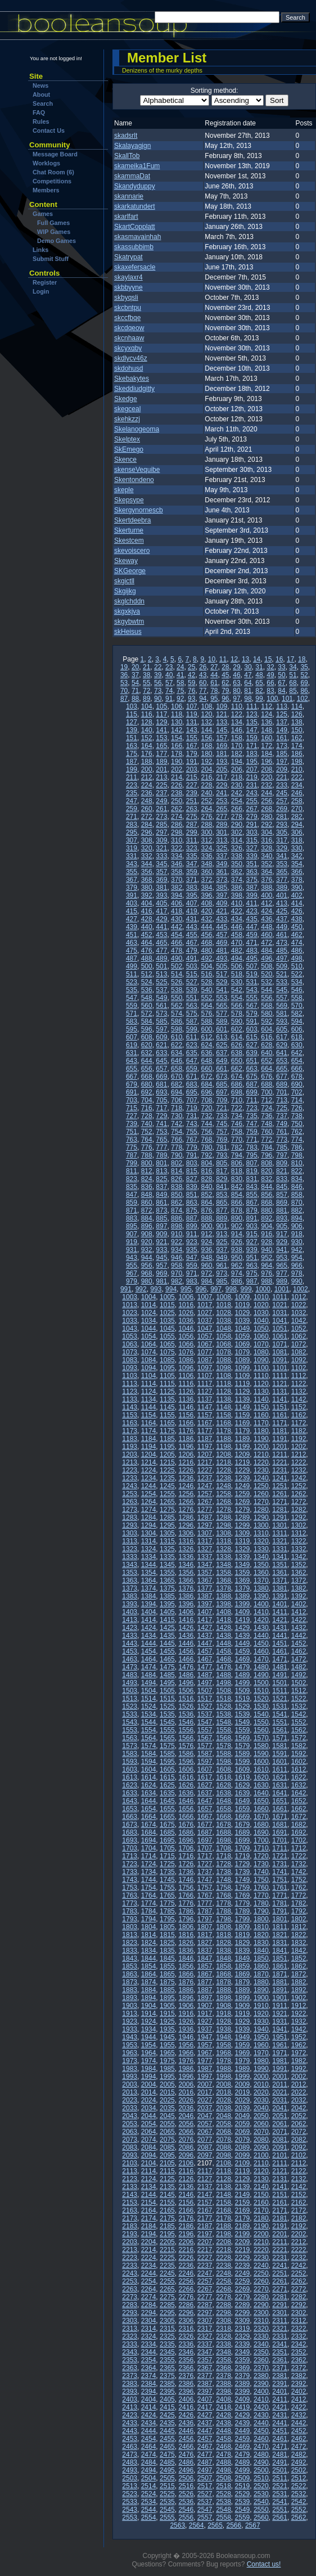  What do you see at coordinates (221, 801) in the screenshot?
I see `253` at bounding box center [221, 801].